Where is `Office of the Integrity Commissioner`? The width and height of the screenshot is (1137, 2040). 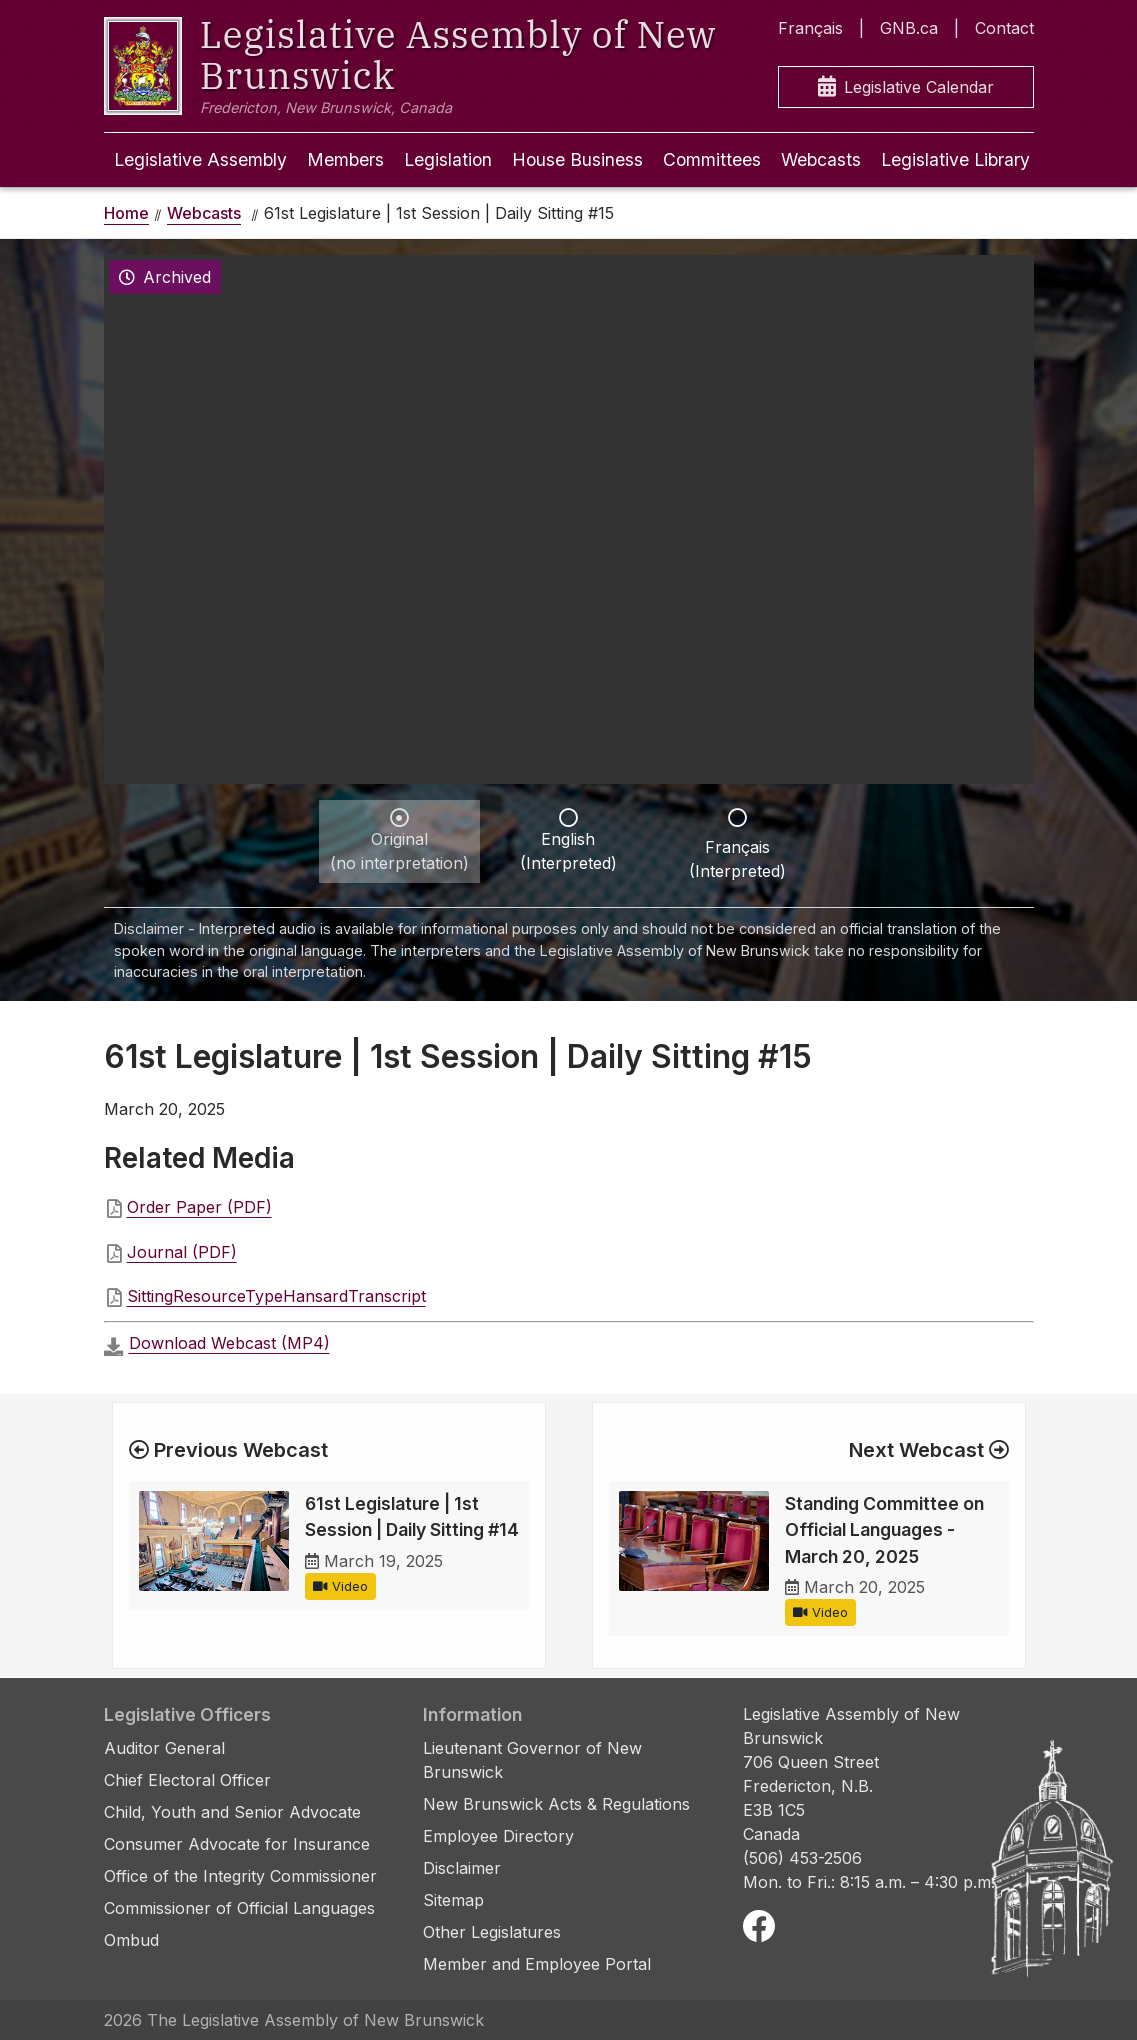 Office of the Integrity Commissioner is located at coordinates (240, 1876).